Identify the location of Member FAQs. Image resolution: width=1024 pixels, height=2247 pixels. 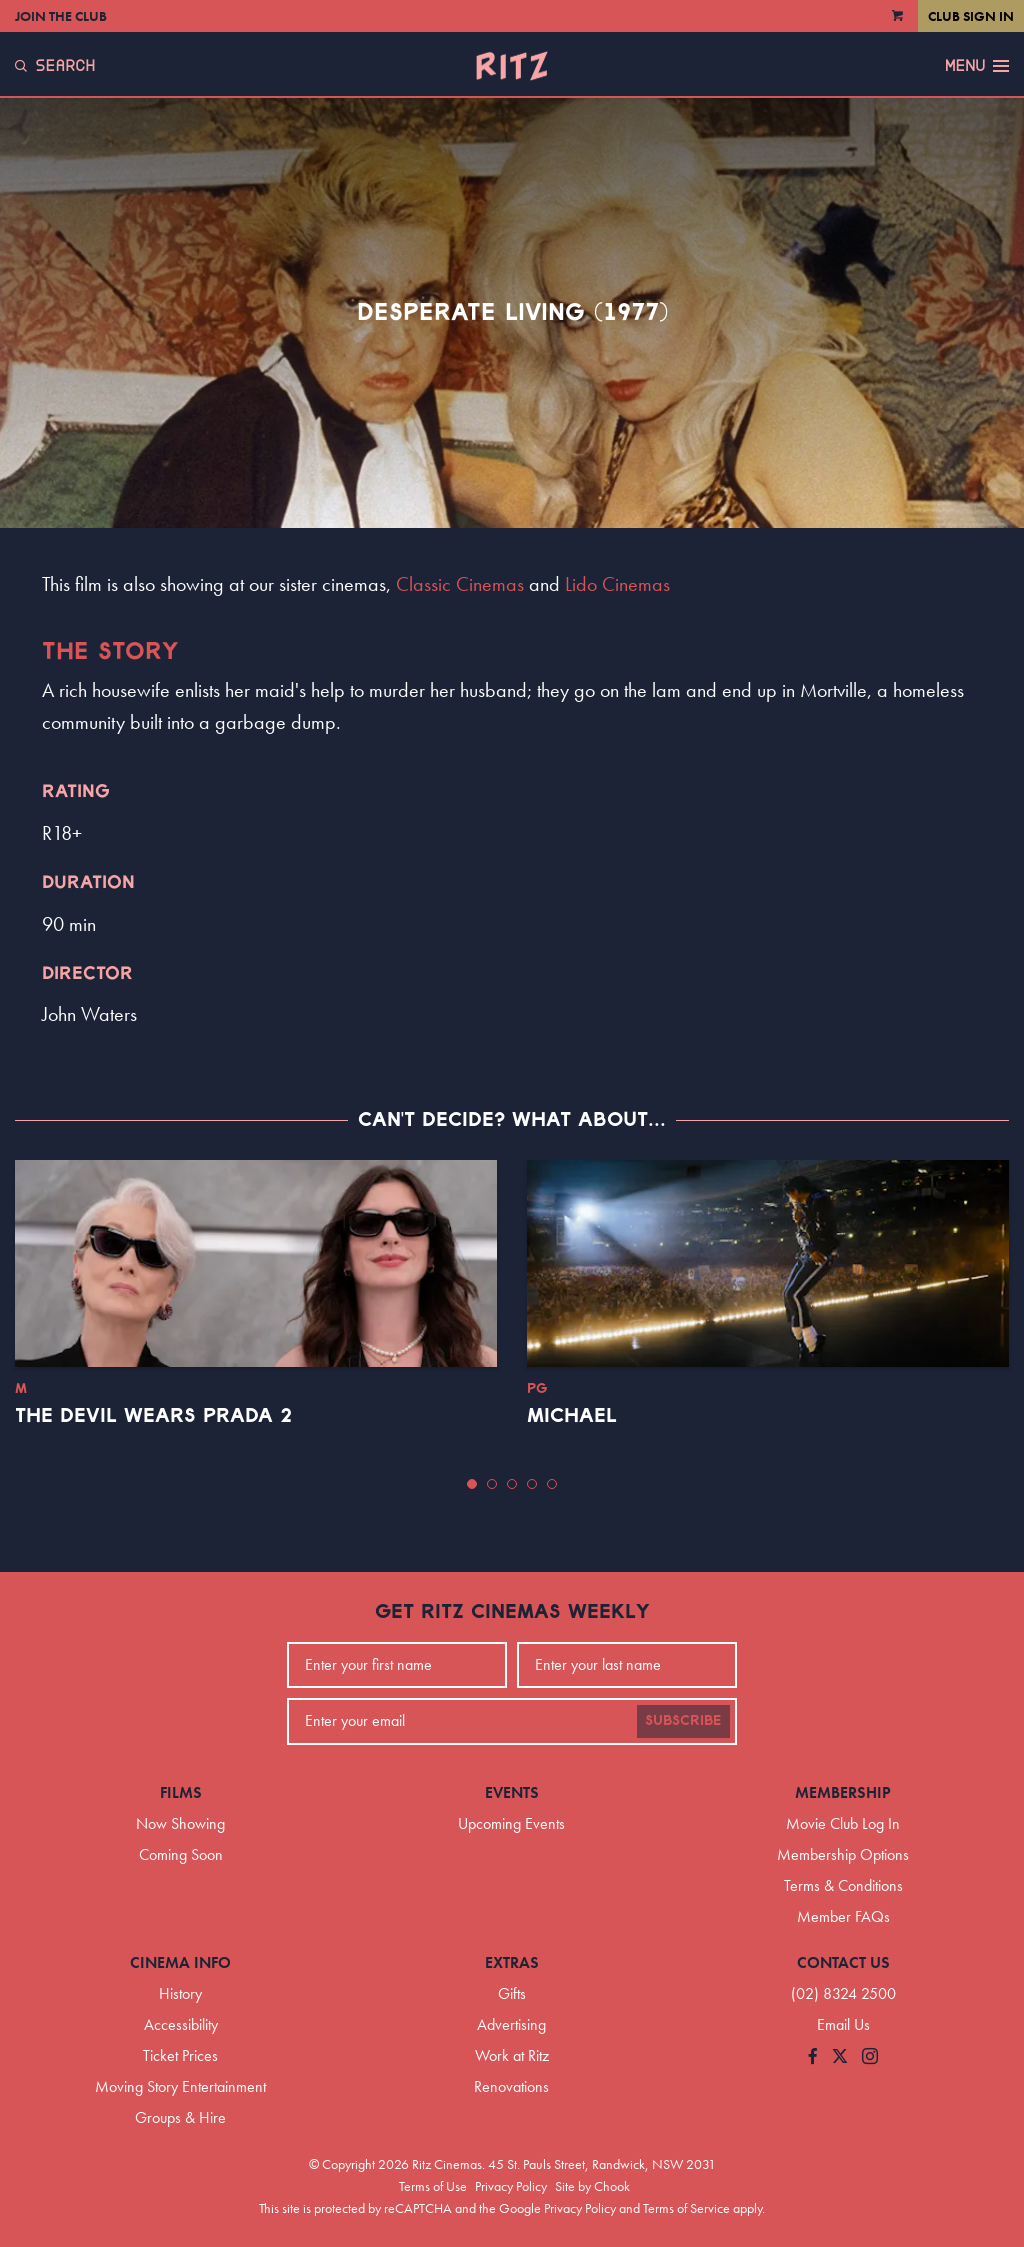
(843, 1916).